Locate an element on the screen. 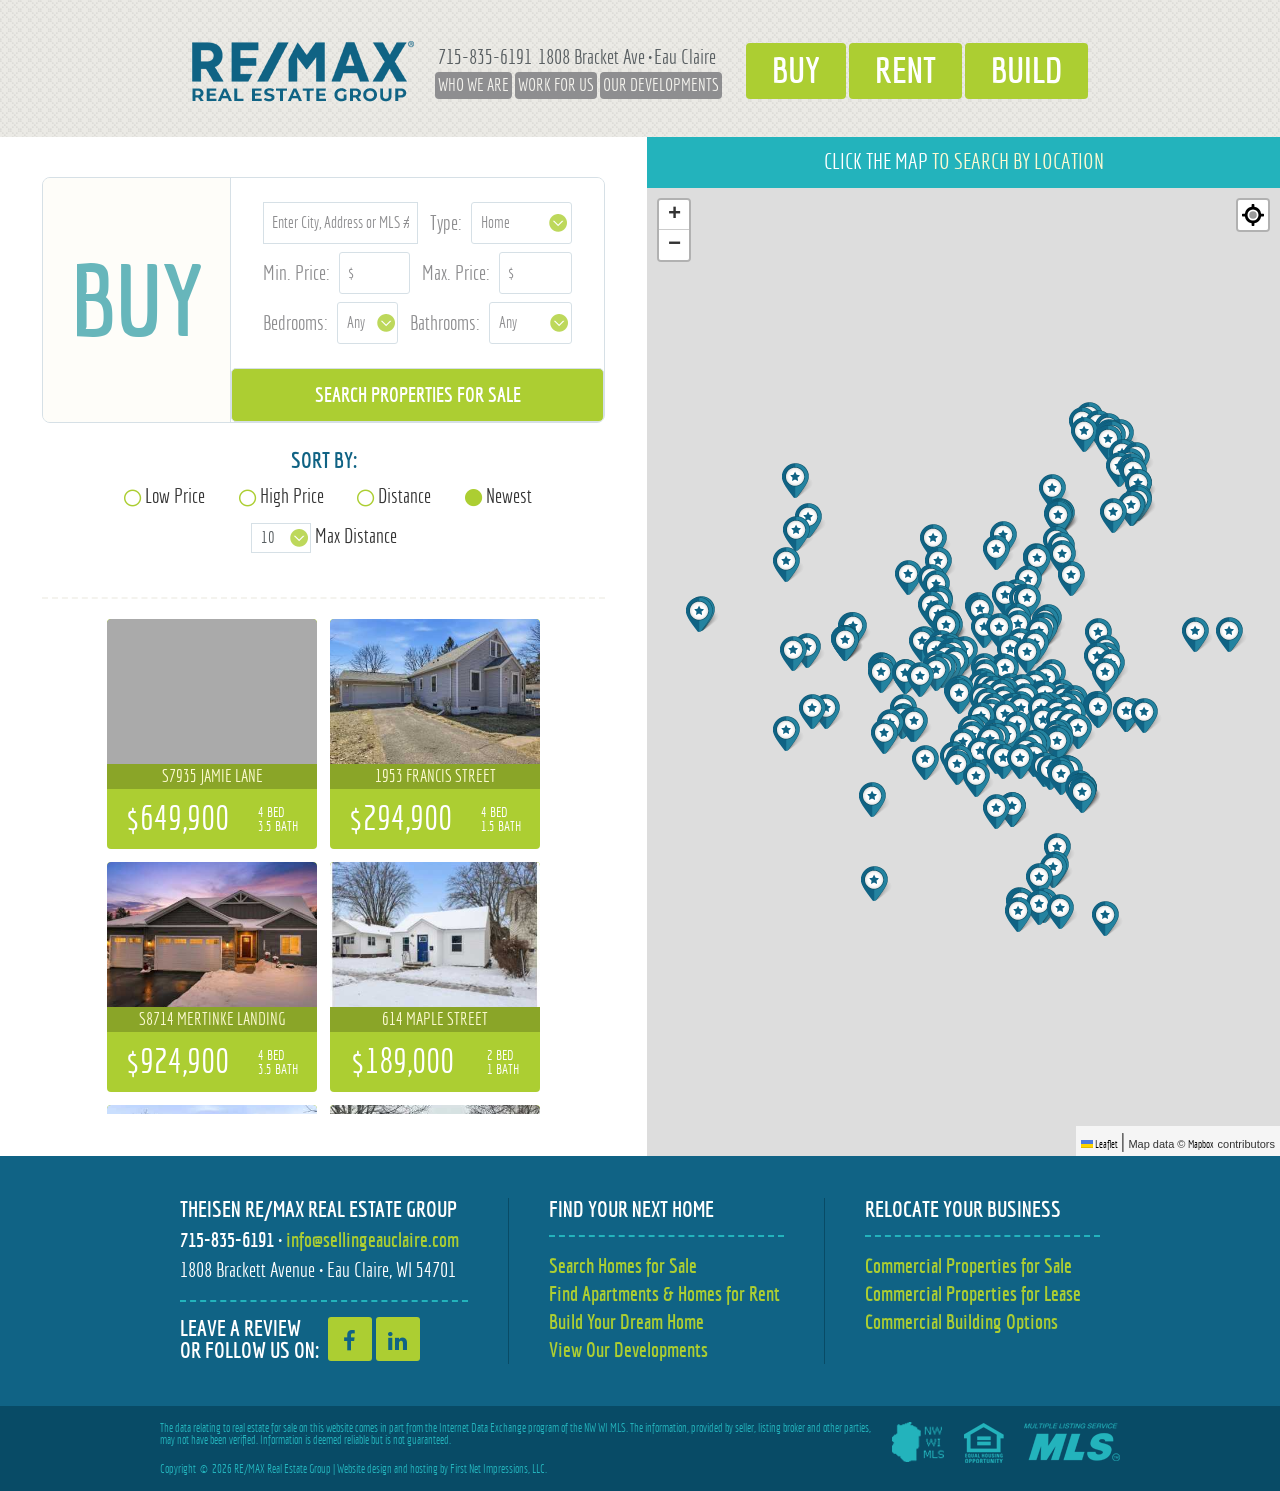  S7935 Jamie Lane is located at coordinates (212, 776).